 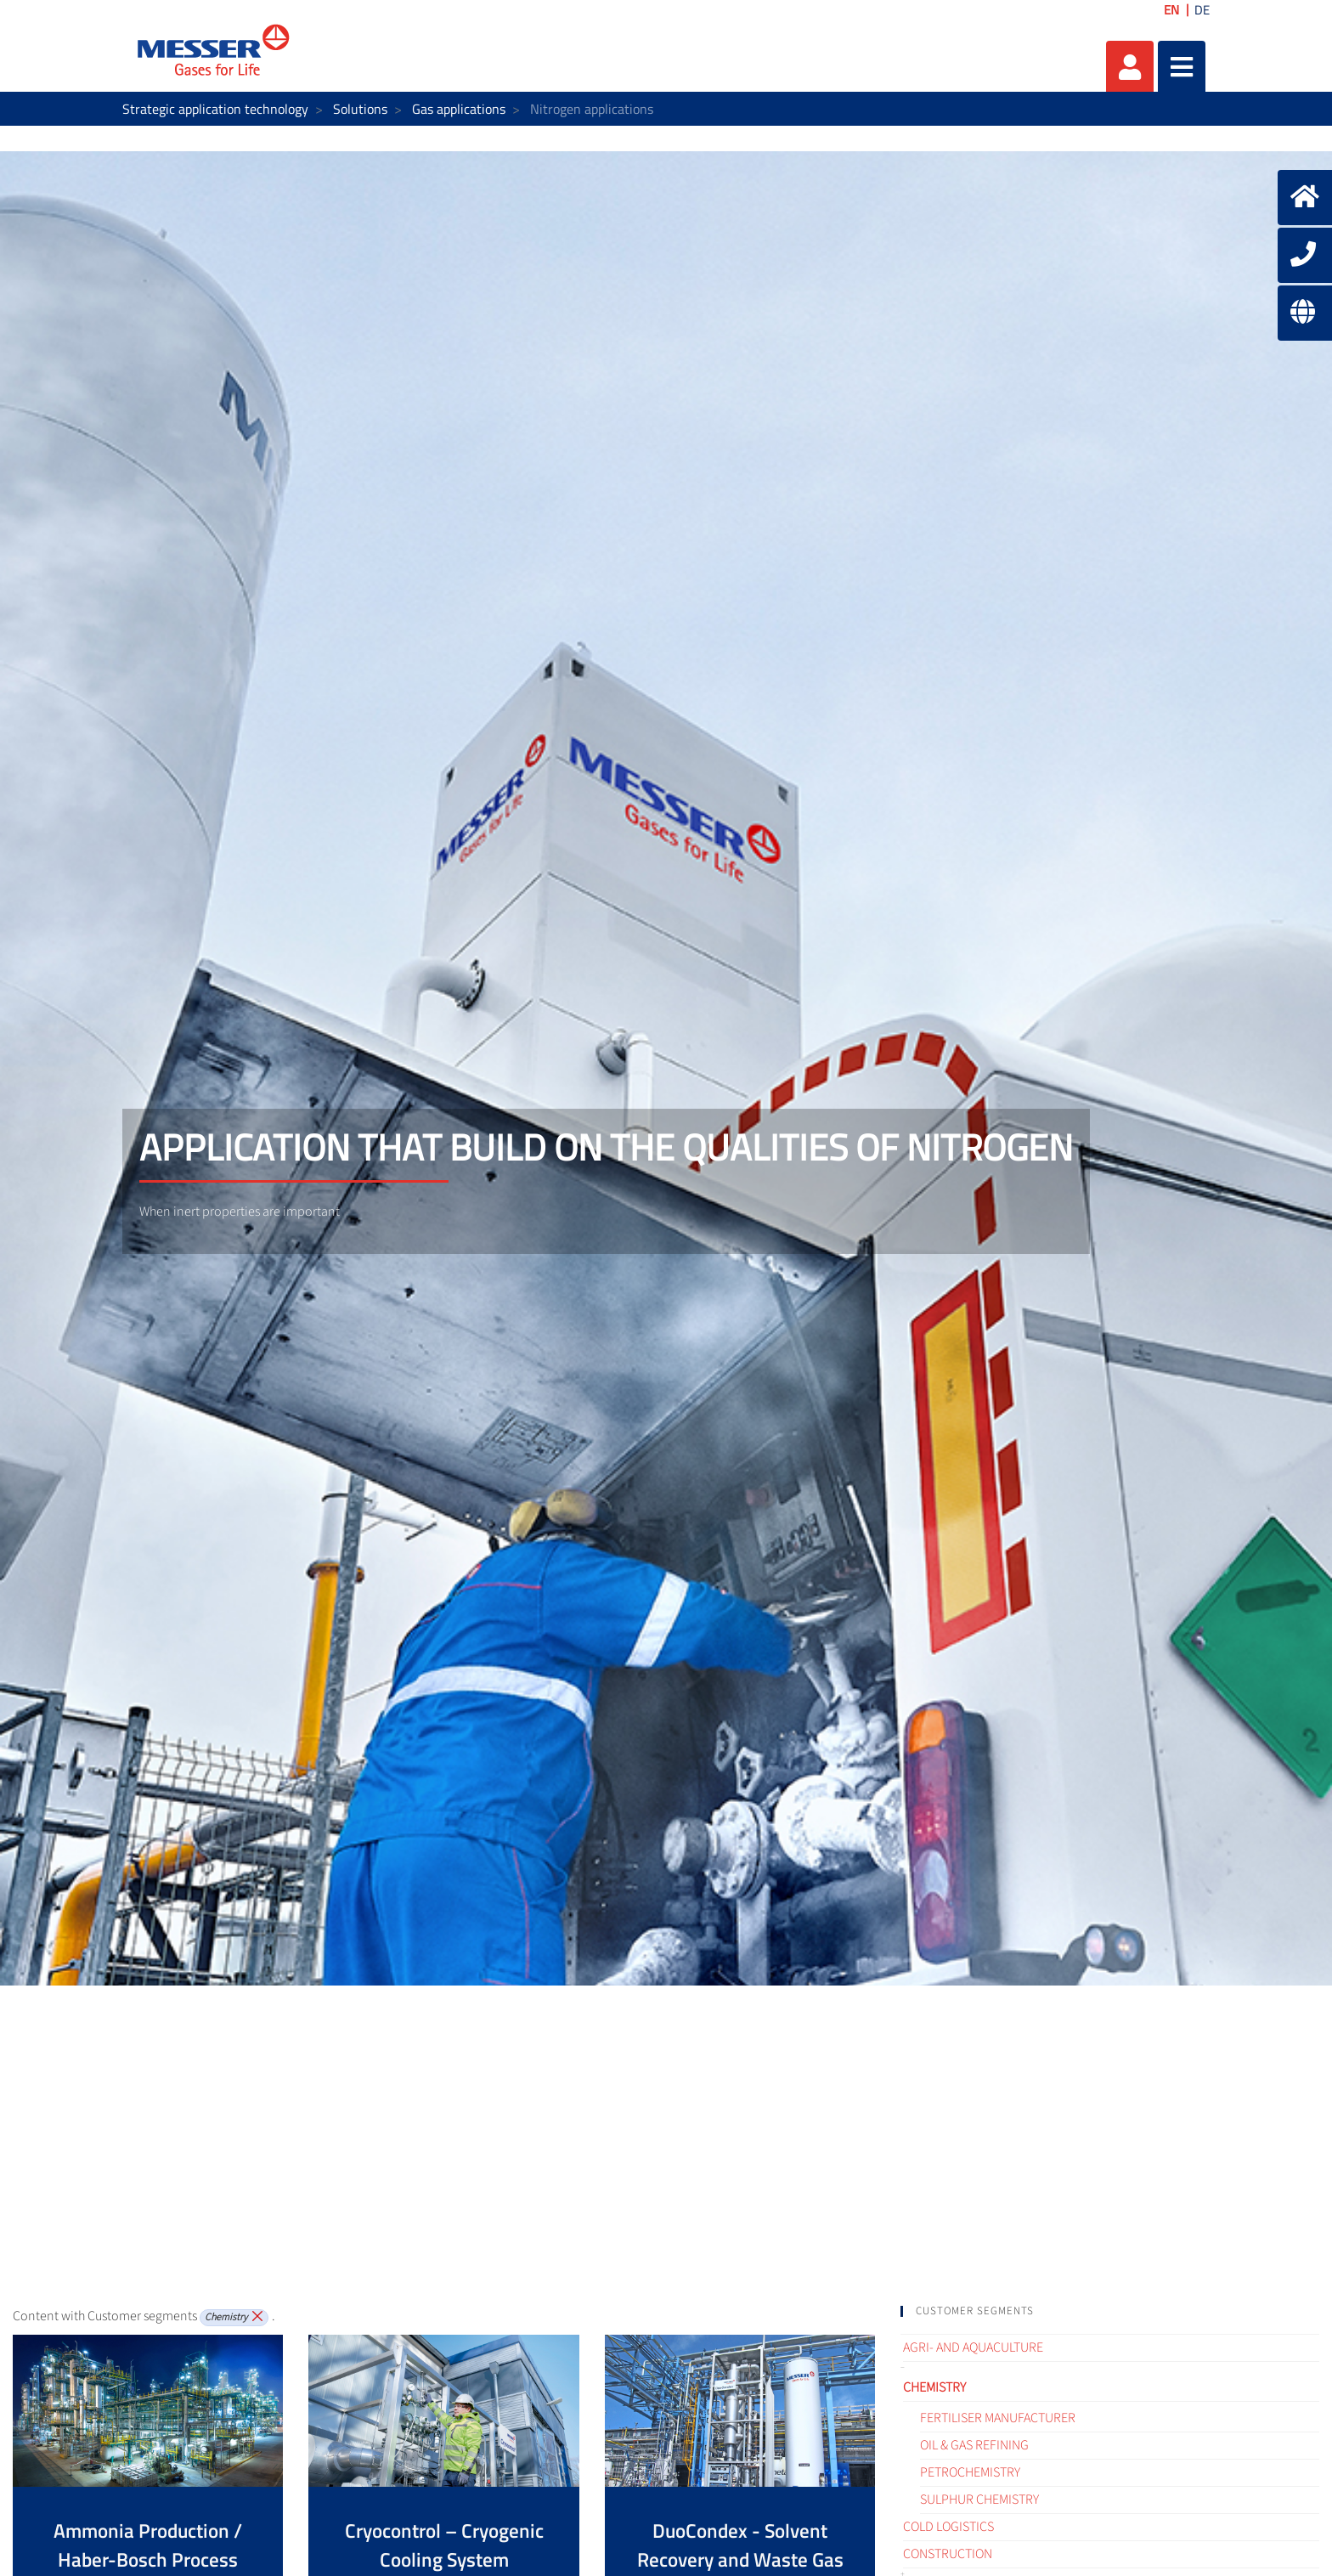 What do you see at coordinates (360, 109) in the screenshot?
I see `Solutions` at bounding box center [360, 109].